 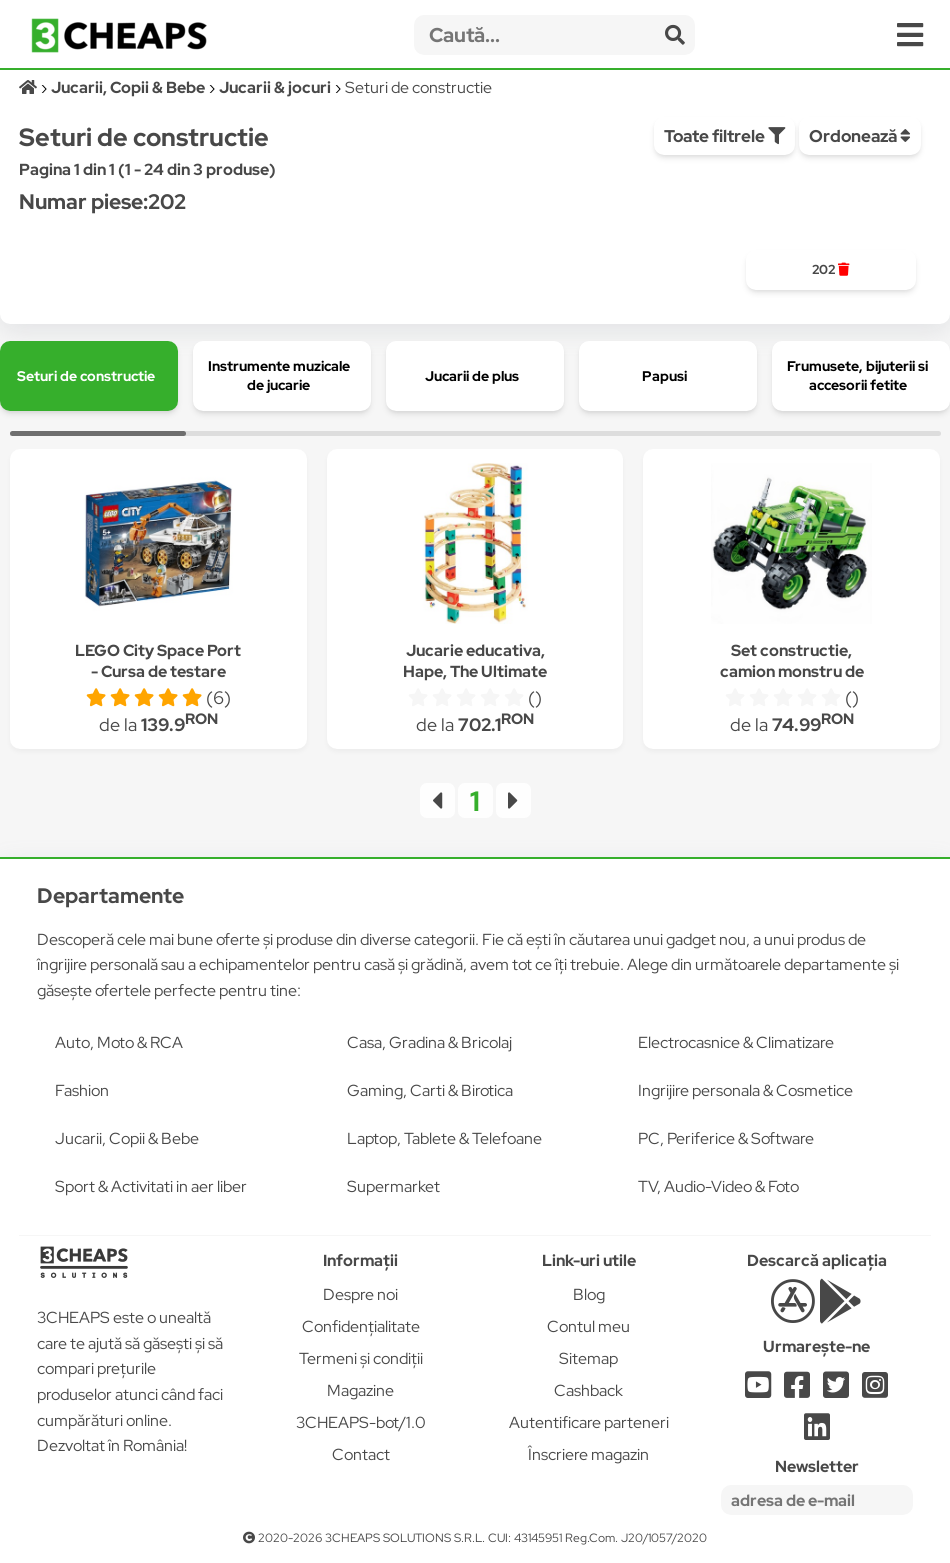 I want to click on TV, Audio-Video & Foto, so click(x=718, y=1186).